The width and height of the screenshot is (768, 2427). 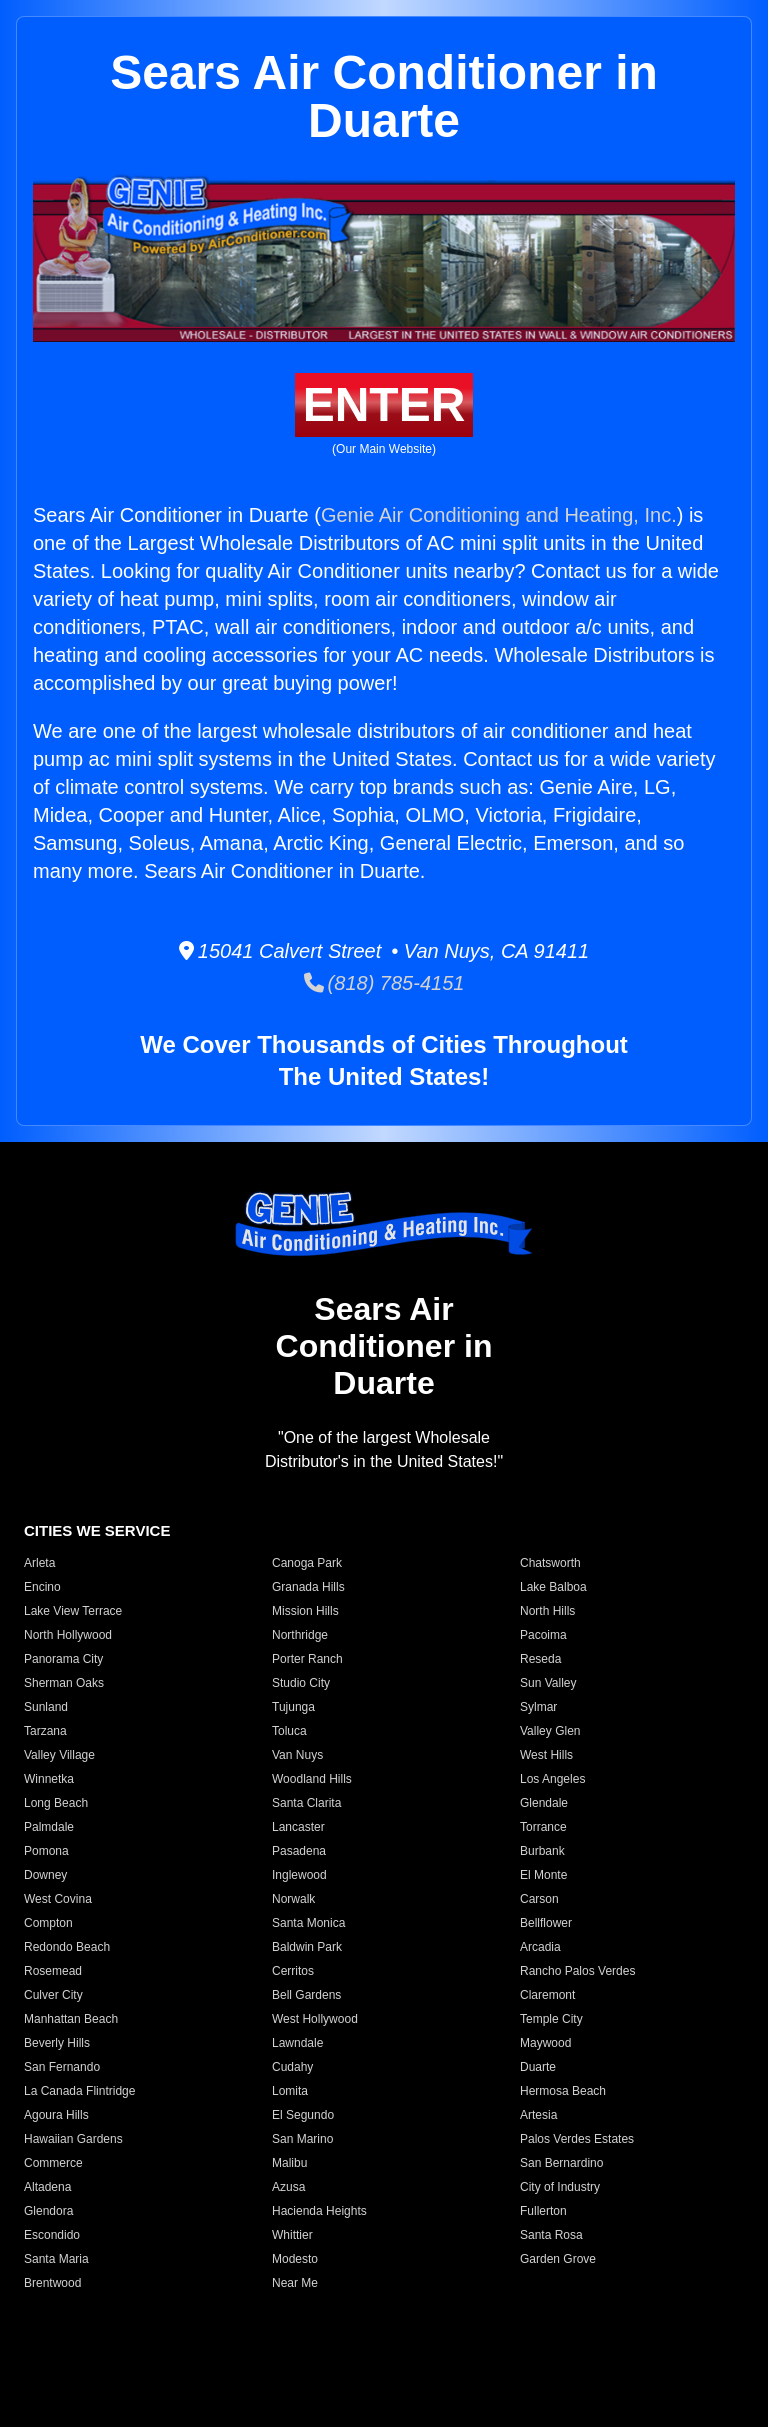 I want to click on Porter Ranch, so click(x=307, y=1659).